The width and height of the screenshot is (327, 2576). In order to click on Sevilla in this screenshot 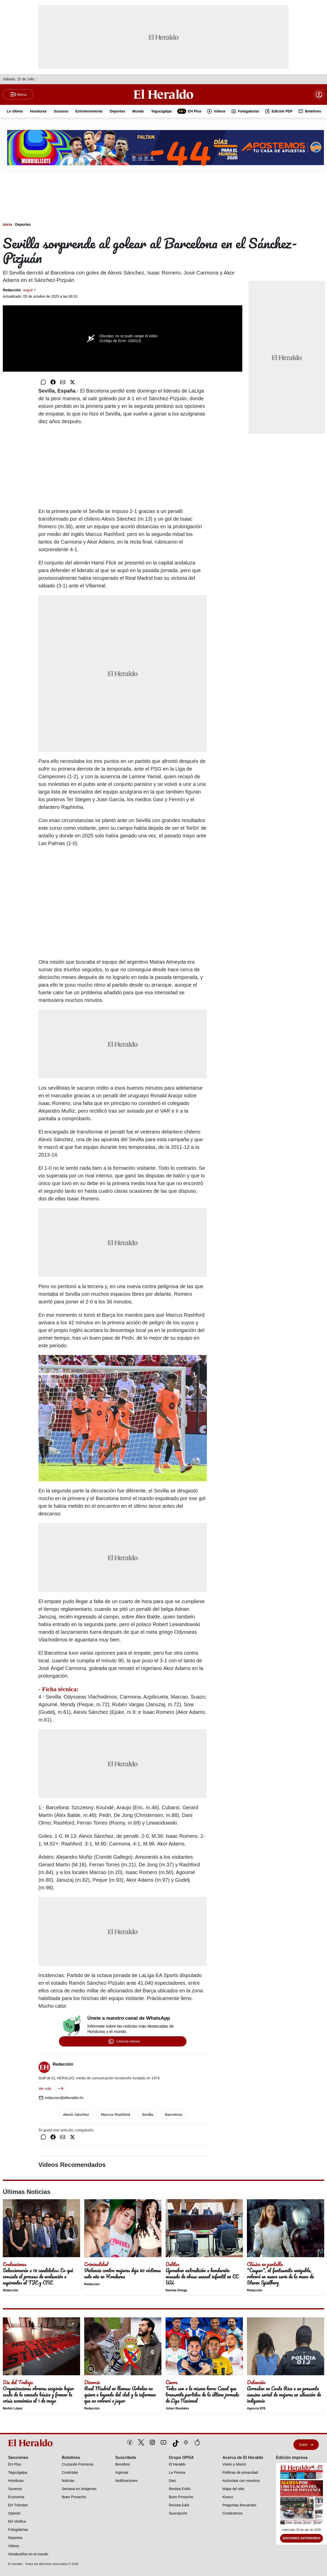, I will do `click(147, 2115)`.